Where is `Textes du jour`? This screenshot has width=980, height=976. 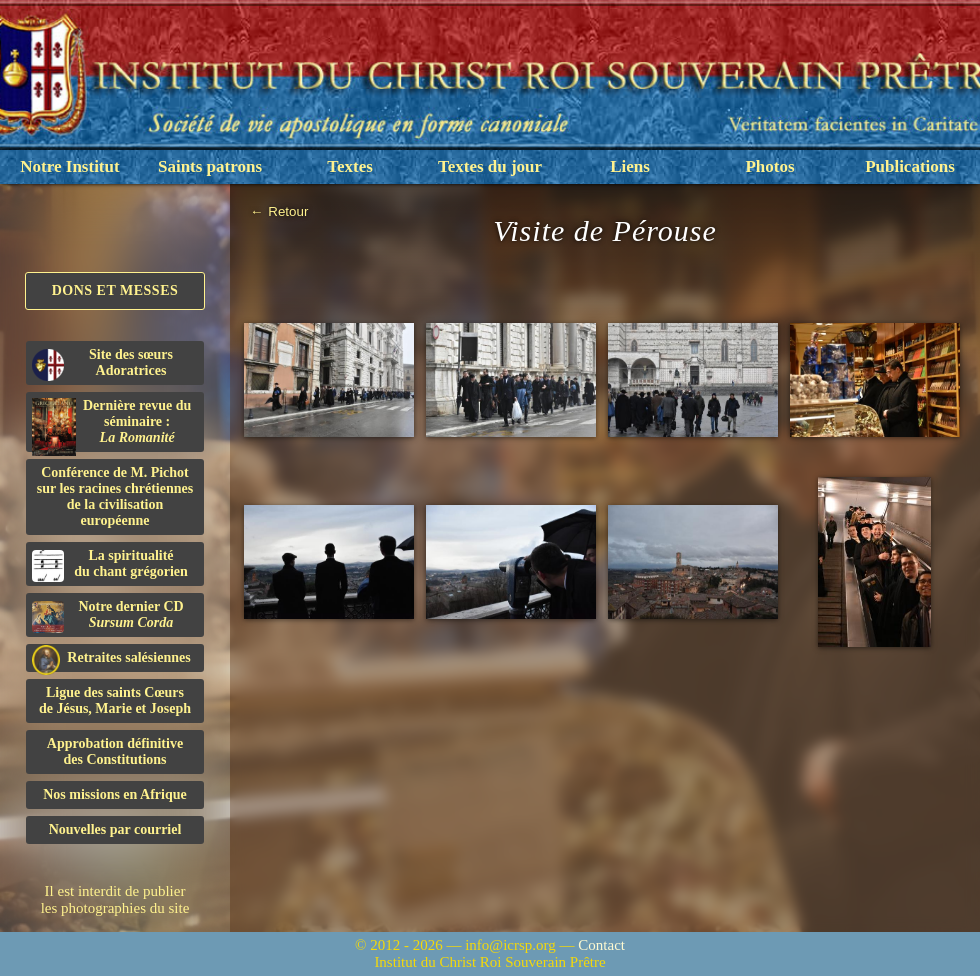
Textes du jour is located at coordinates (490, 166).